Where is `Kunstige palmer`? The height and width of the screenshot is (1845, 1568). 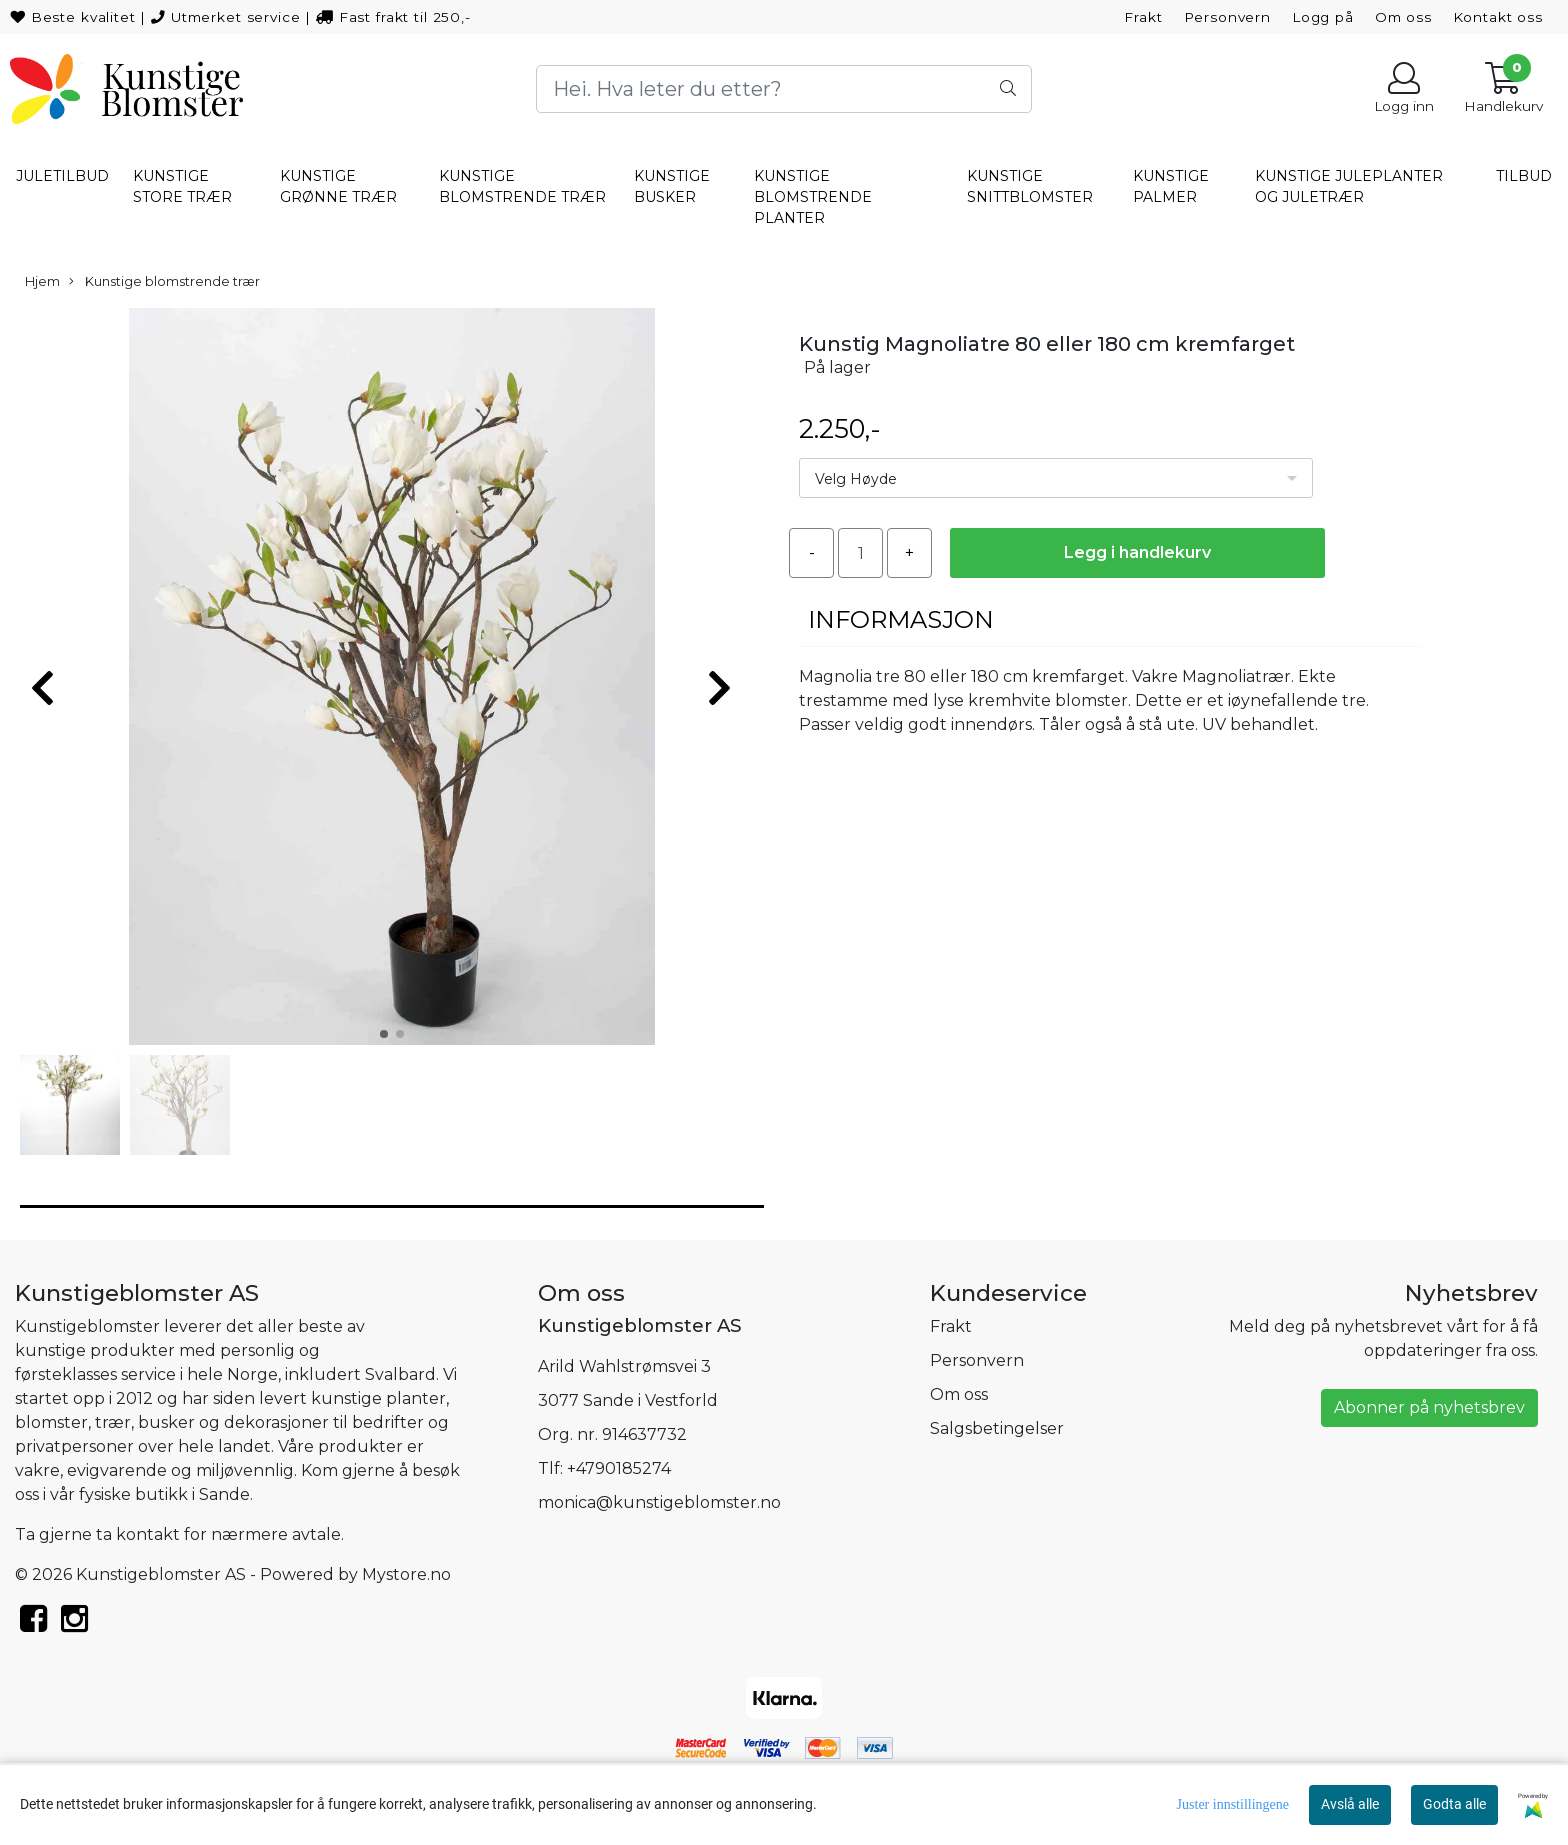 Kunstige palmer is located at coordinates (1171, 186).